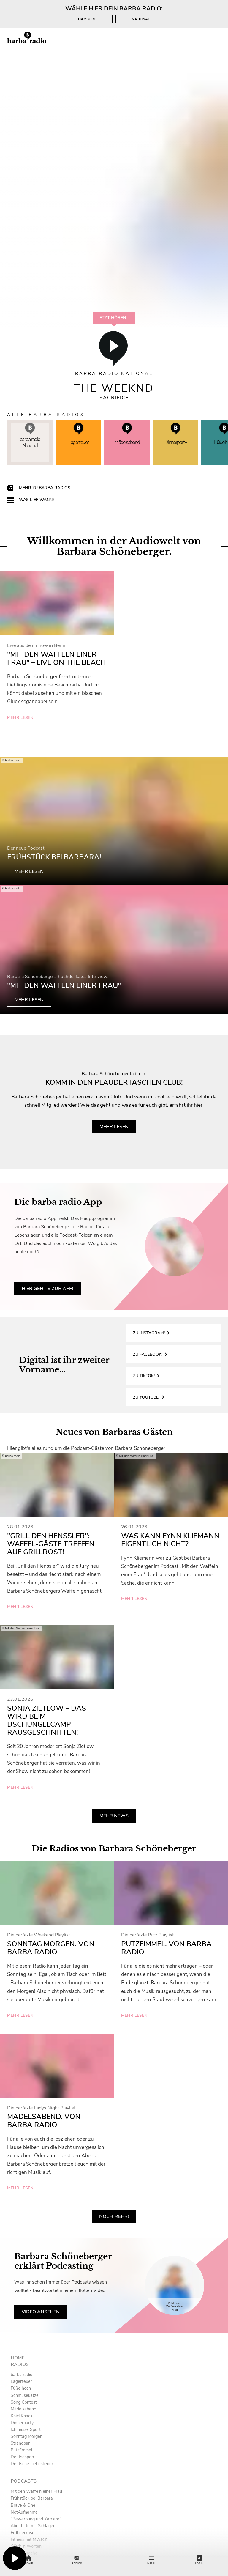 This screenshot has width=228, height=2576. What do you see at coordinates (21, 2374) in the screenshot?
I see `barba radio [menuitem]` at bounding box center [21, 2374].